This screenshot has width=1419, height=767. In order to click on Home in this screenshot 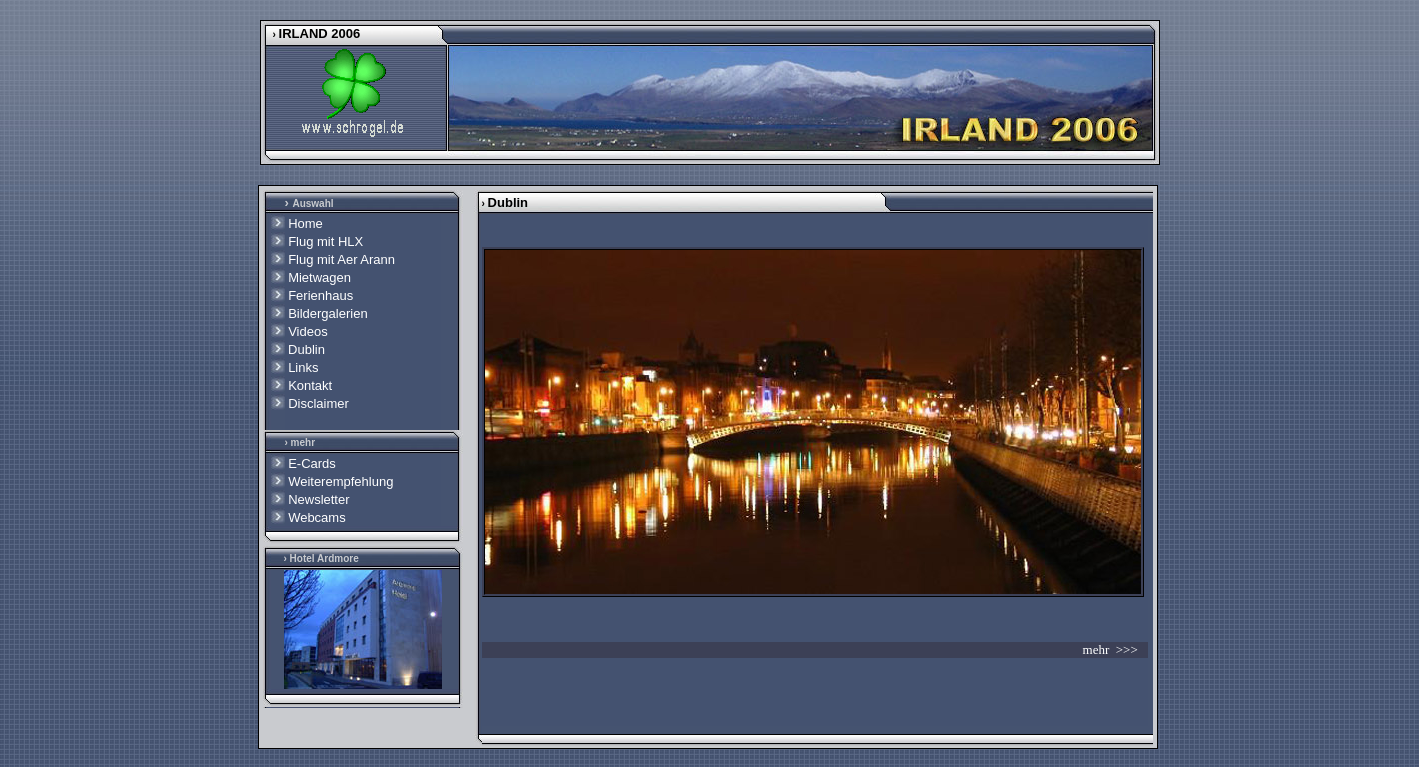, I will do `click(305, 223)`.